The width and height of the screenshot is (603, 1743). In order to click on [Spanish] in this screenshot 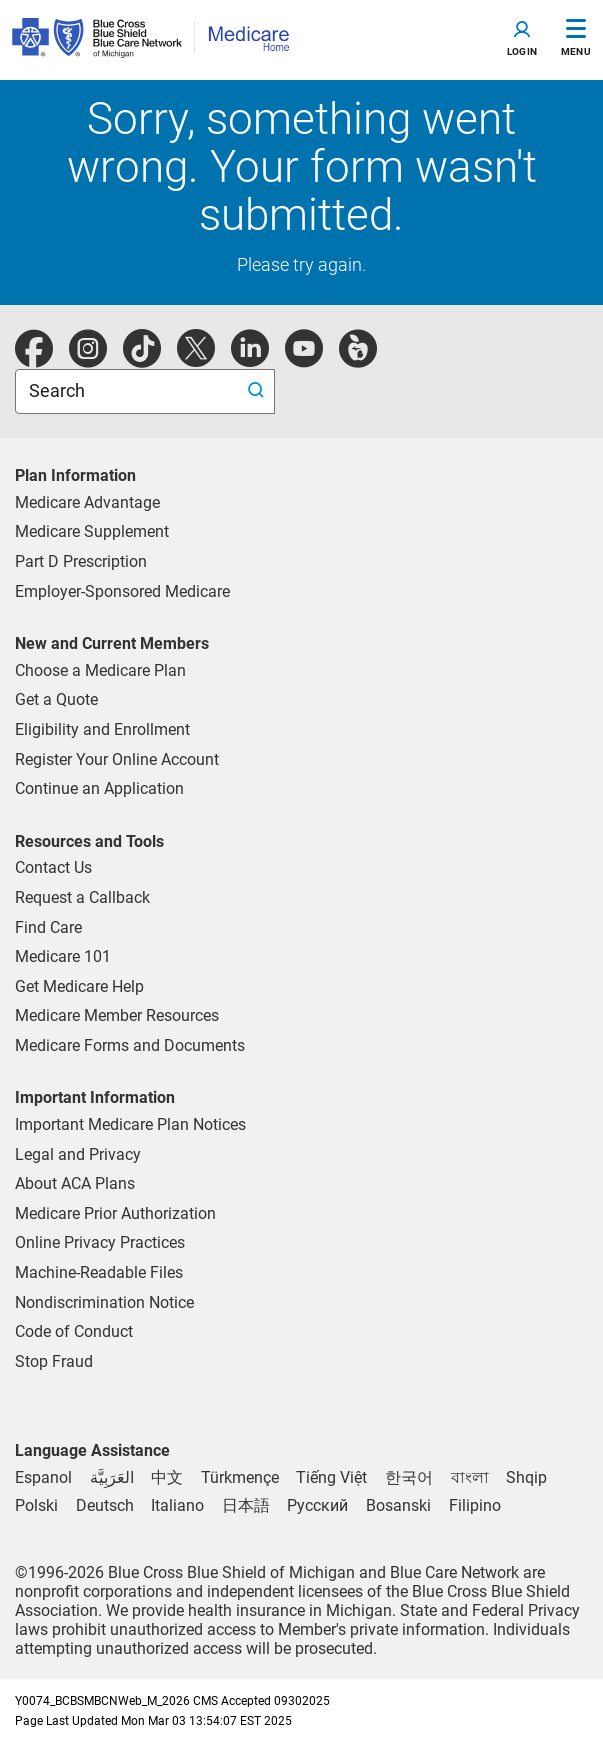, I will do `click(43, 1477)`.